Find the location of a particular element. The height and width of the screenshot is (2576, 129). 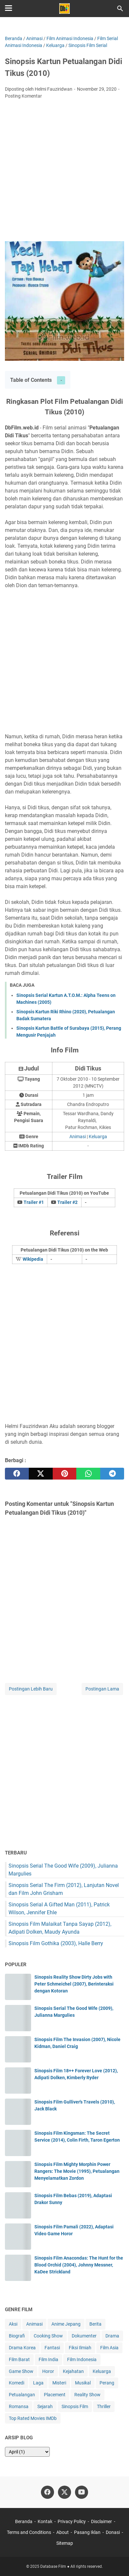

Postingan Lama is located at coordinates (102, 1688).